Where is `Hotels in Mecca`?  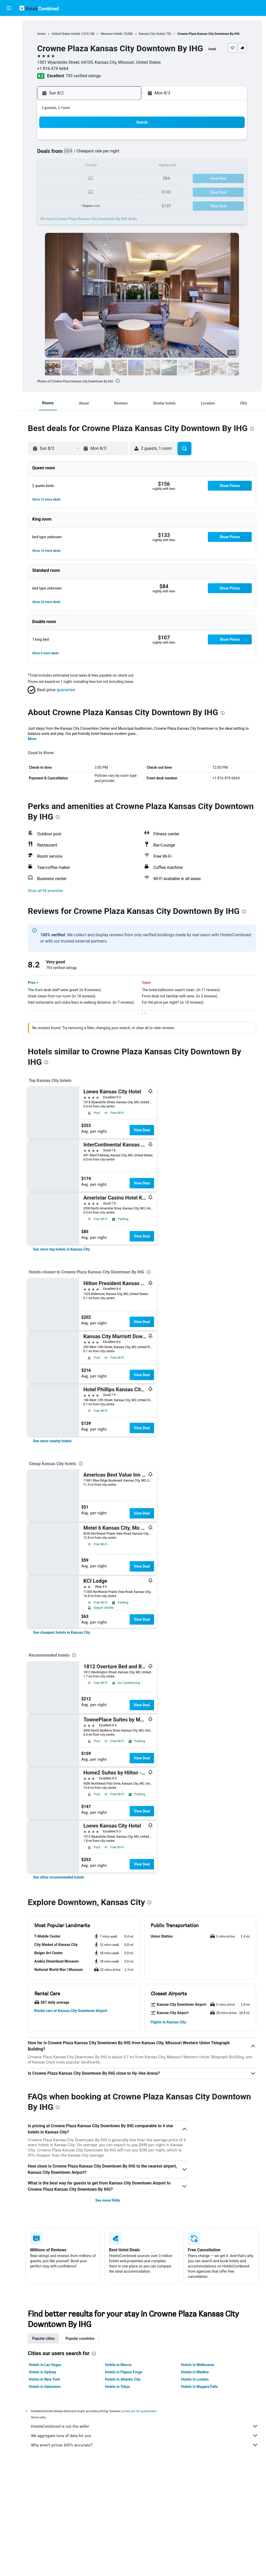
Hotels in Mecca is located at coordinates (118, 2365).